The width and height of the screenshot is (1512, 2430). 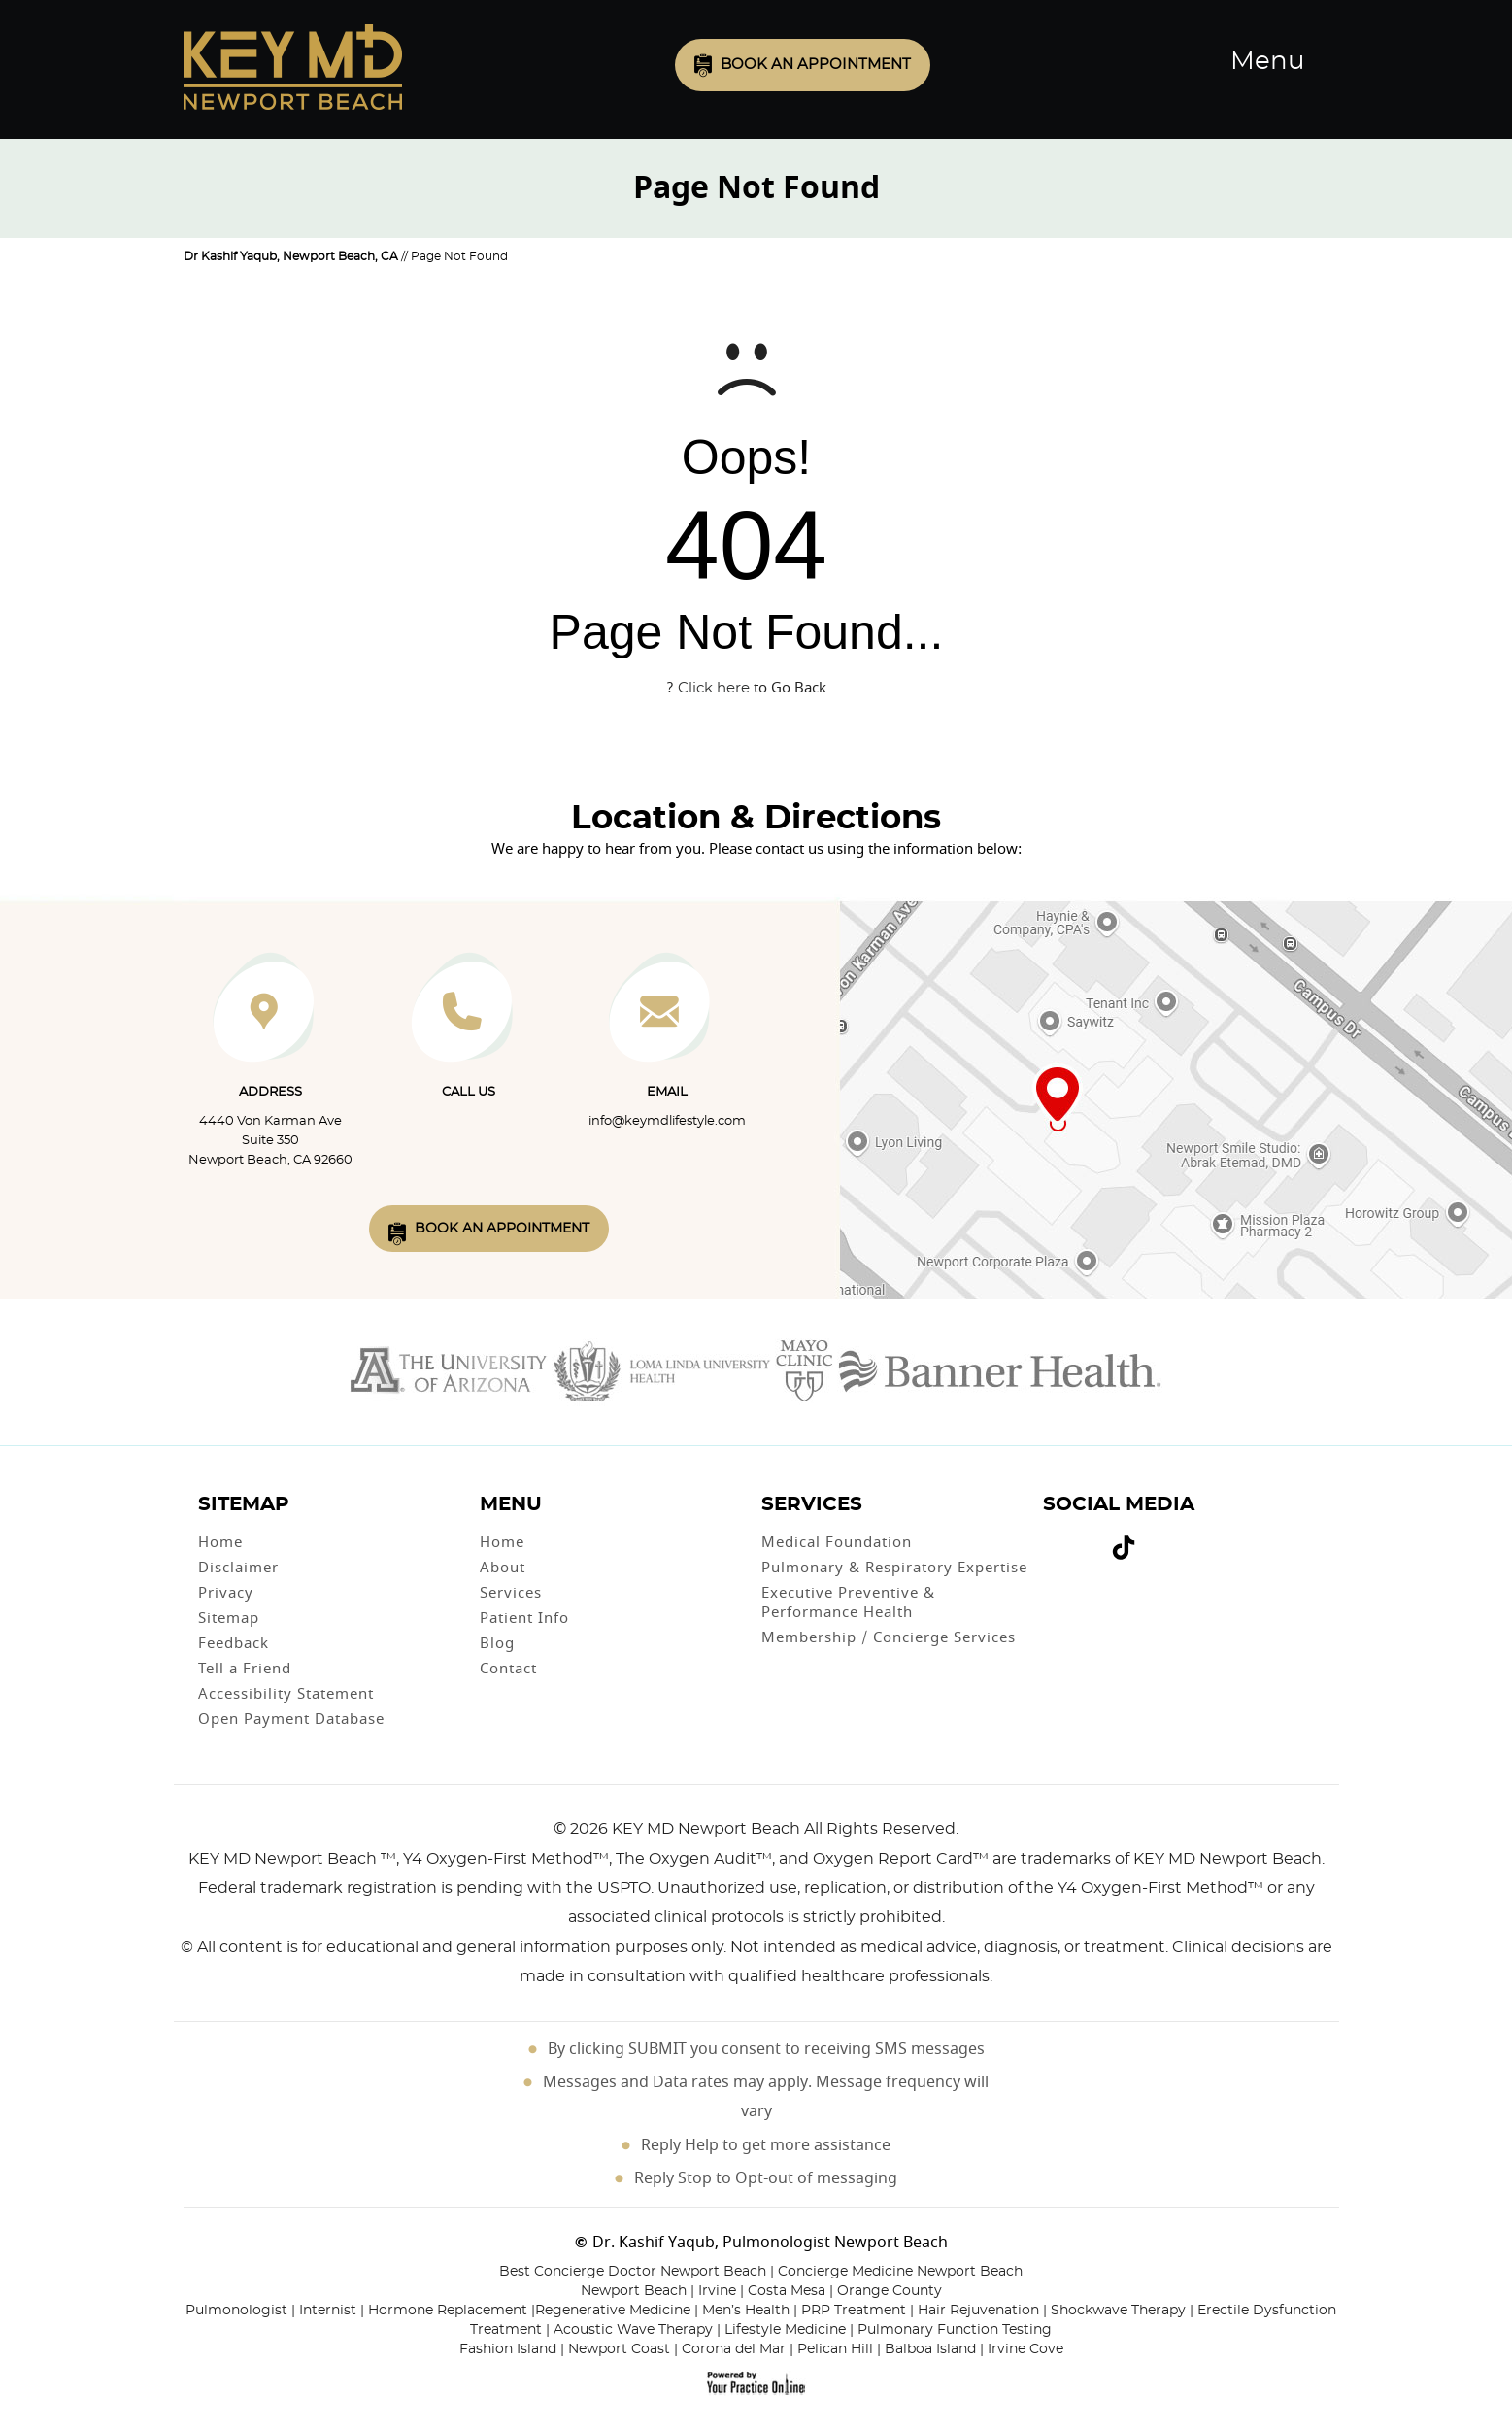 I want to click on Feedback, so click(x=233, y=1643).